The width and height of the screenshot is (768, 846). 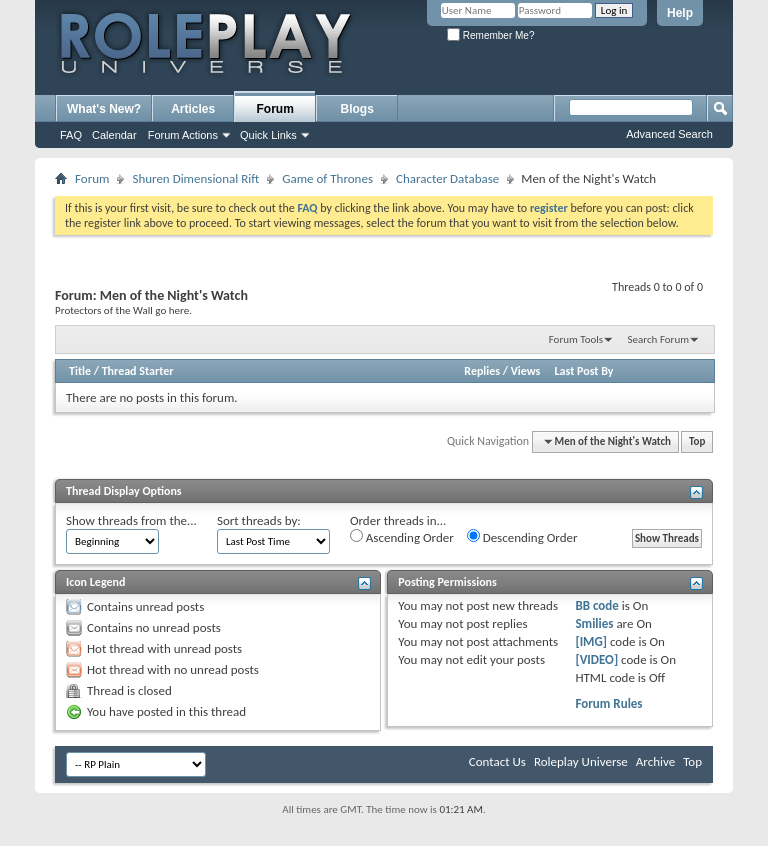 What do you see at coordinates (596, 605) in the screenshot?
I see `BB code` at bounding box center [596, 605].